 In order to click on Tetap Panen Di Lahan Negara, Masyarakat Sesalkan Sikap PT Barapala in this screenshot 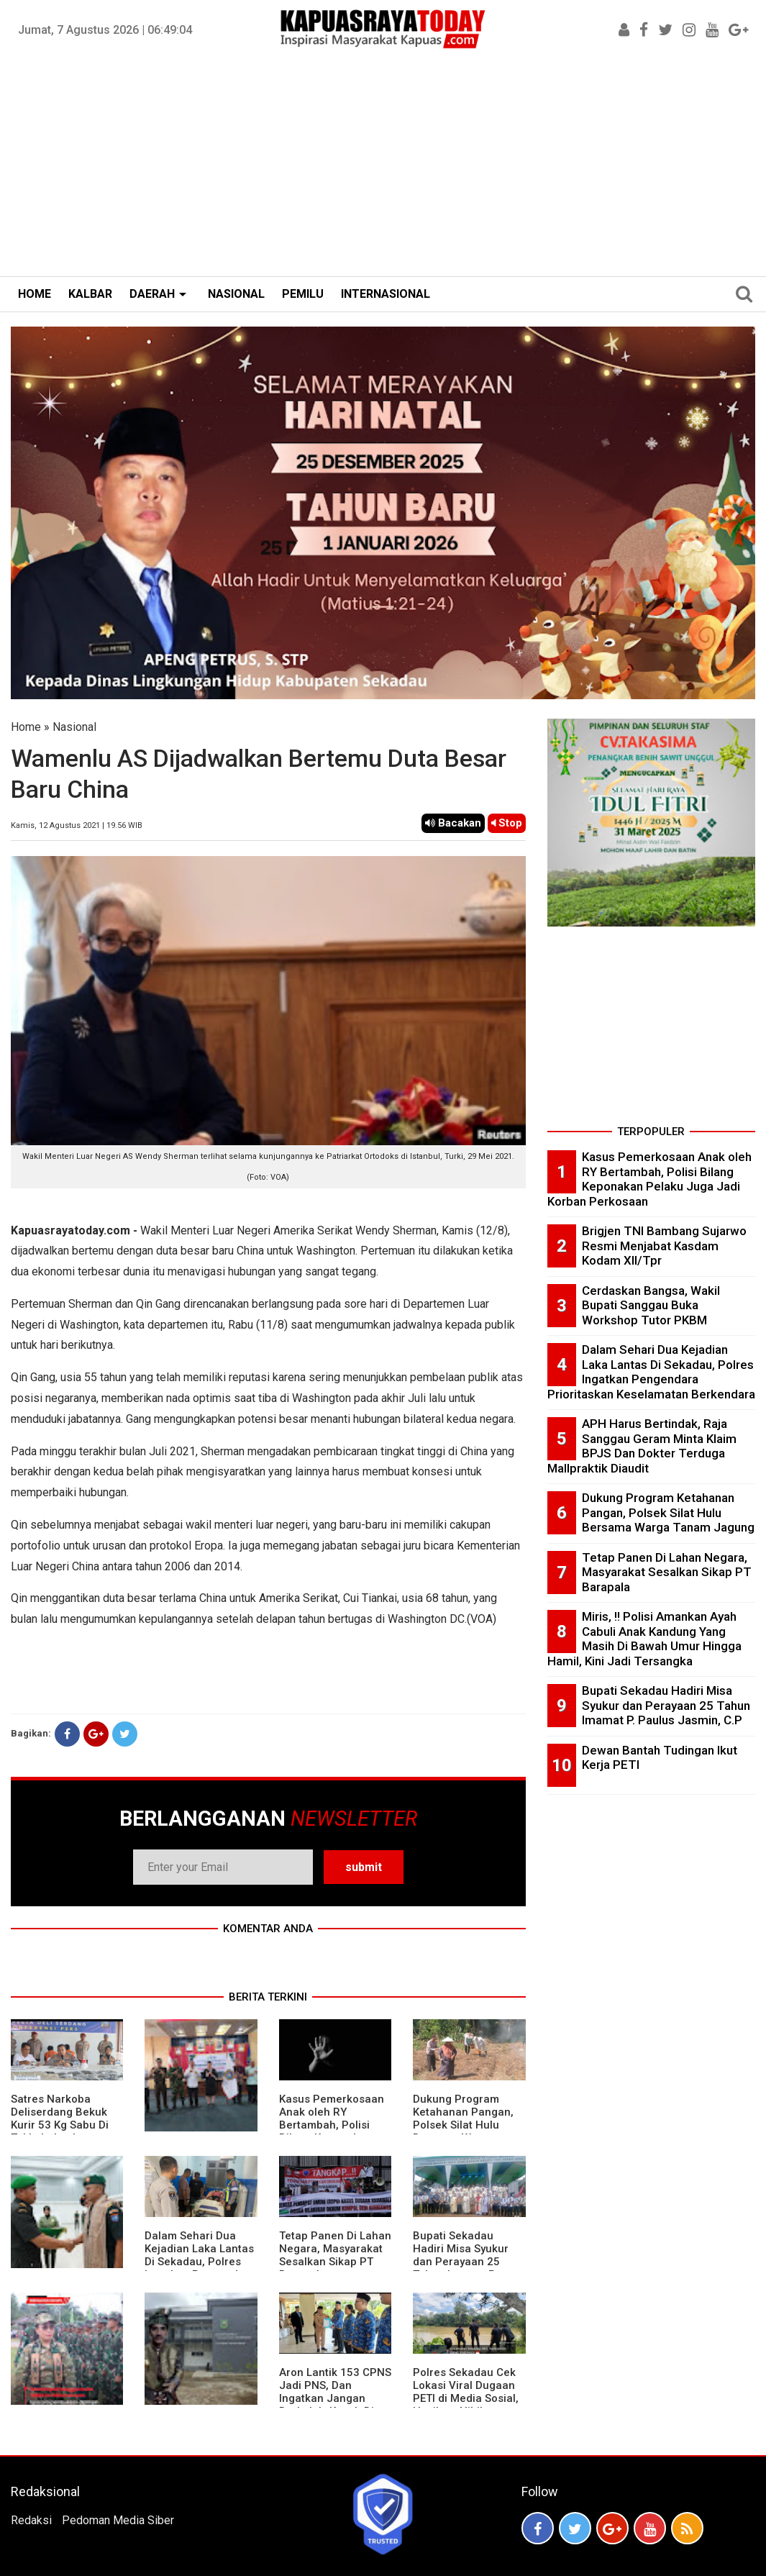, I will do `click(335, 2255)`.